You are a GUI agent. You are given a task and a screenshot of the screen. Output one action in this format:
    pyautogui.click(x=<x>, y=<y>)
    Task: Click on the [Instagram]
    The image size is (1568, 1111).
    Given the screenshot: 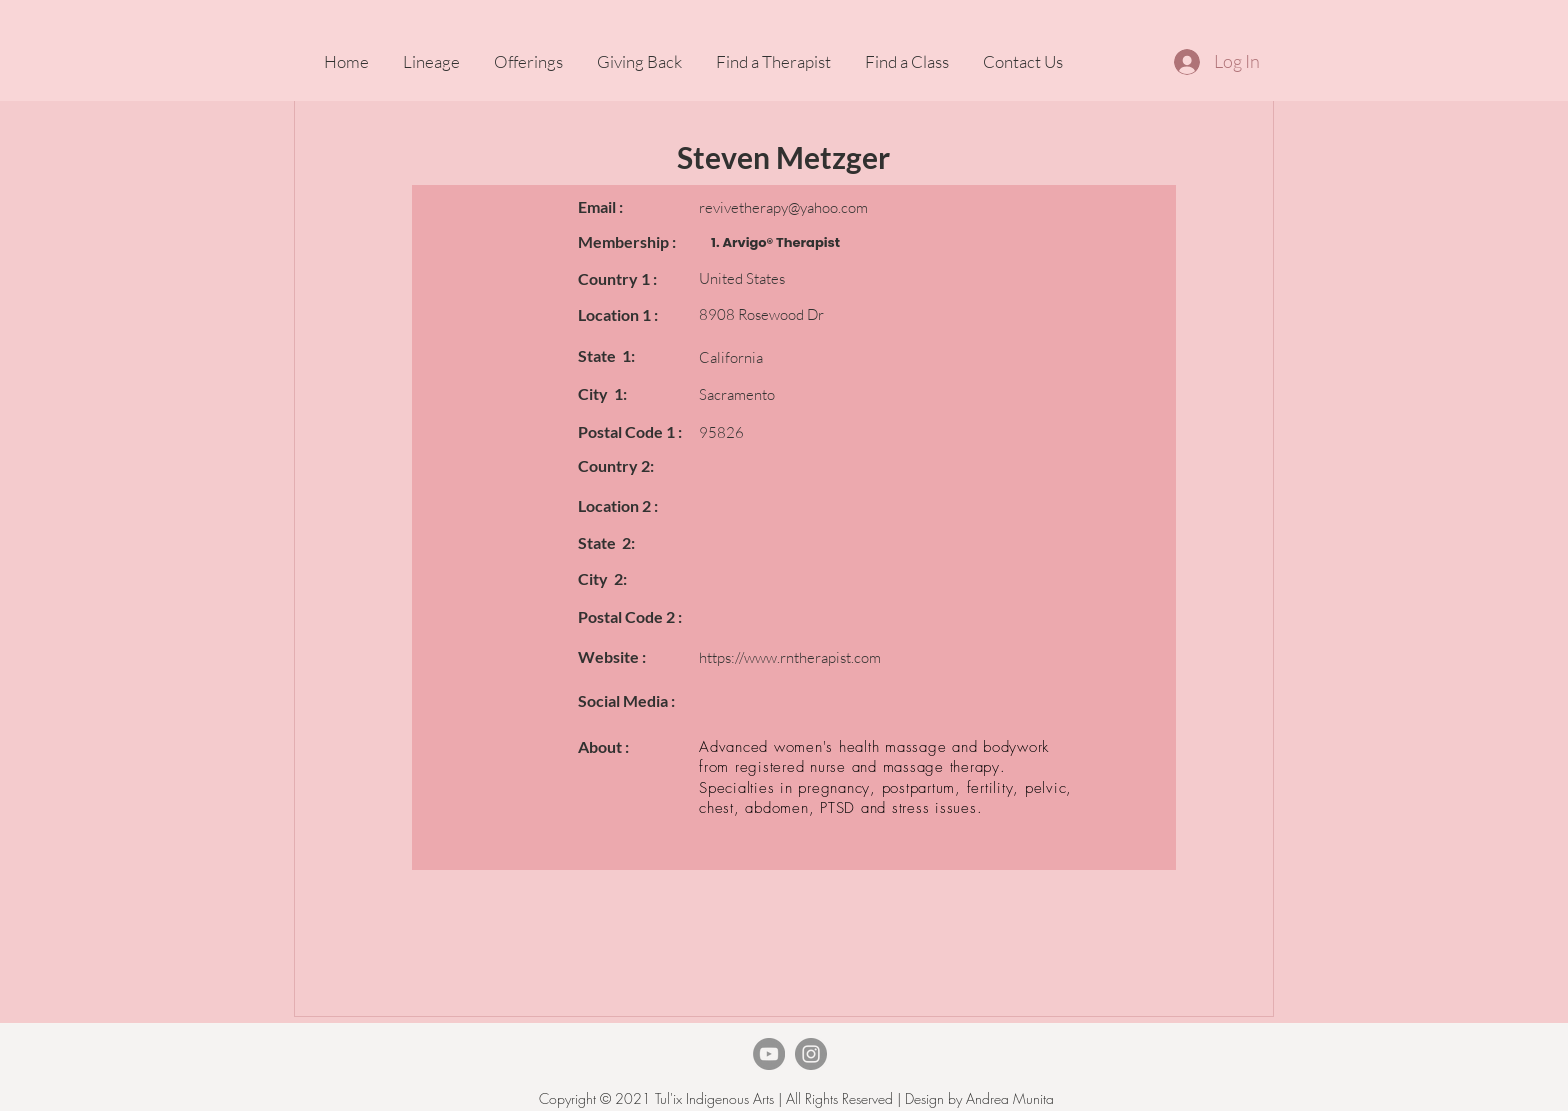 What is the action you would take?
    pyautogui.click(x=811, y=1054)
    